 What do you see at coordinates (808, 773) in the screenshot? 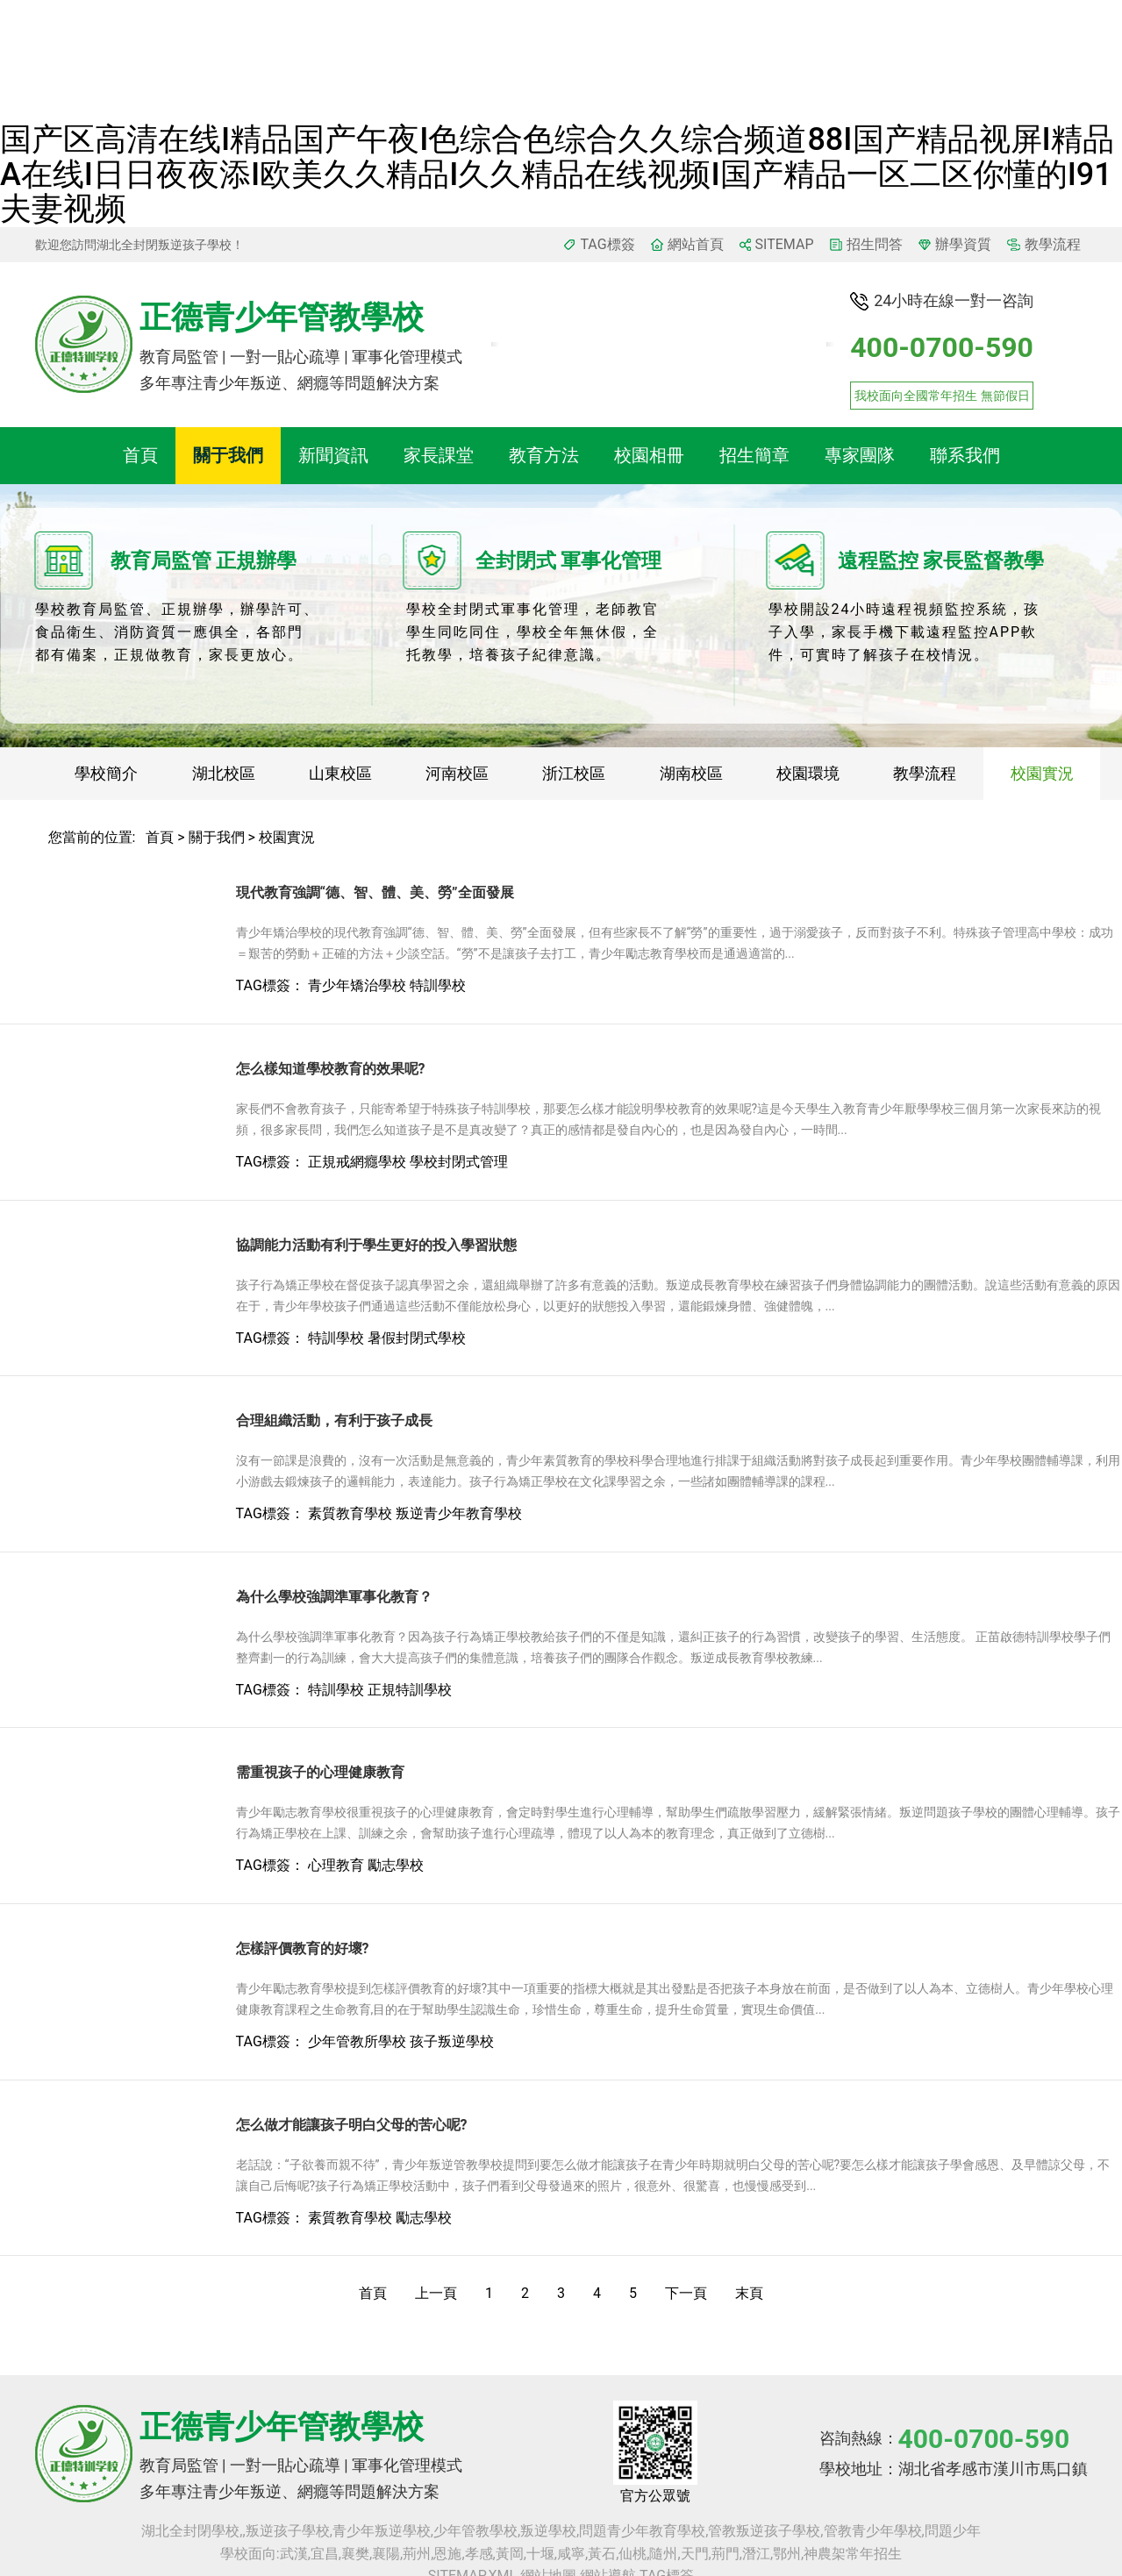
I see `校園環境` at bounding box center [808, 773].